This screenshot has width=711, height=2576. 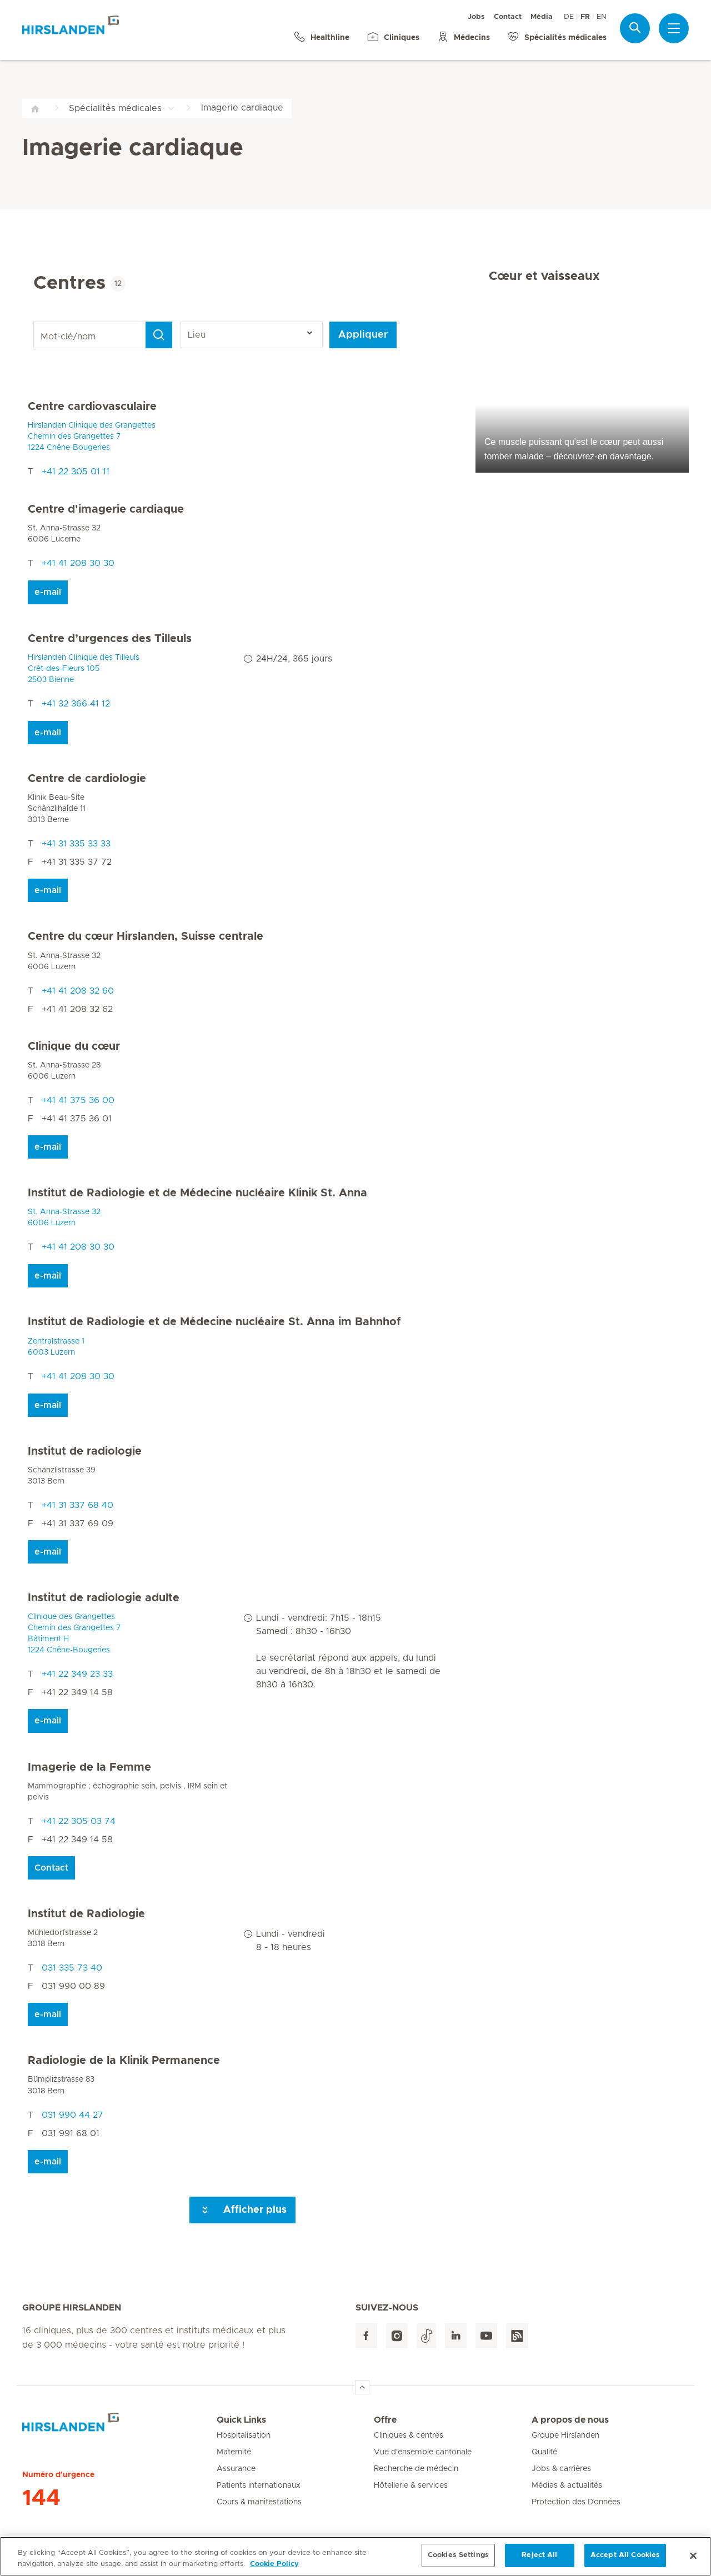 I want to click on Qualité, so click(x=544, y=2452).